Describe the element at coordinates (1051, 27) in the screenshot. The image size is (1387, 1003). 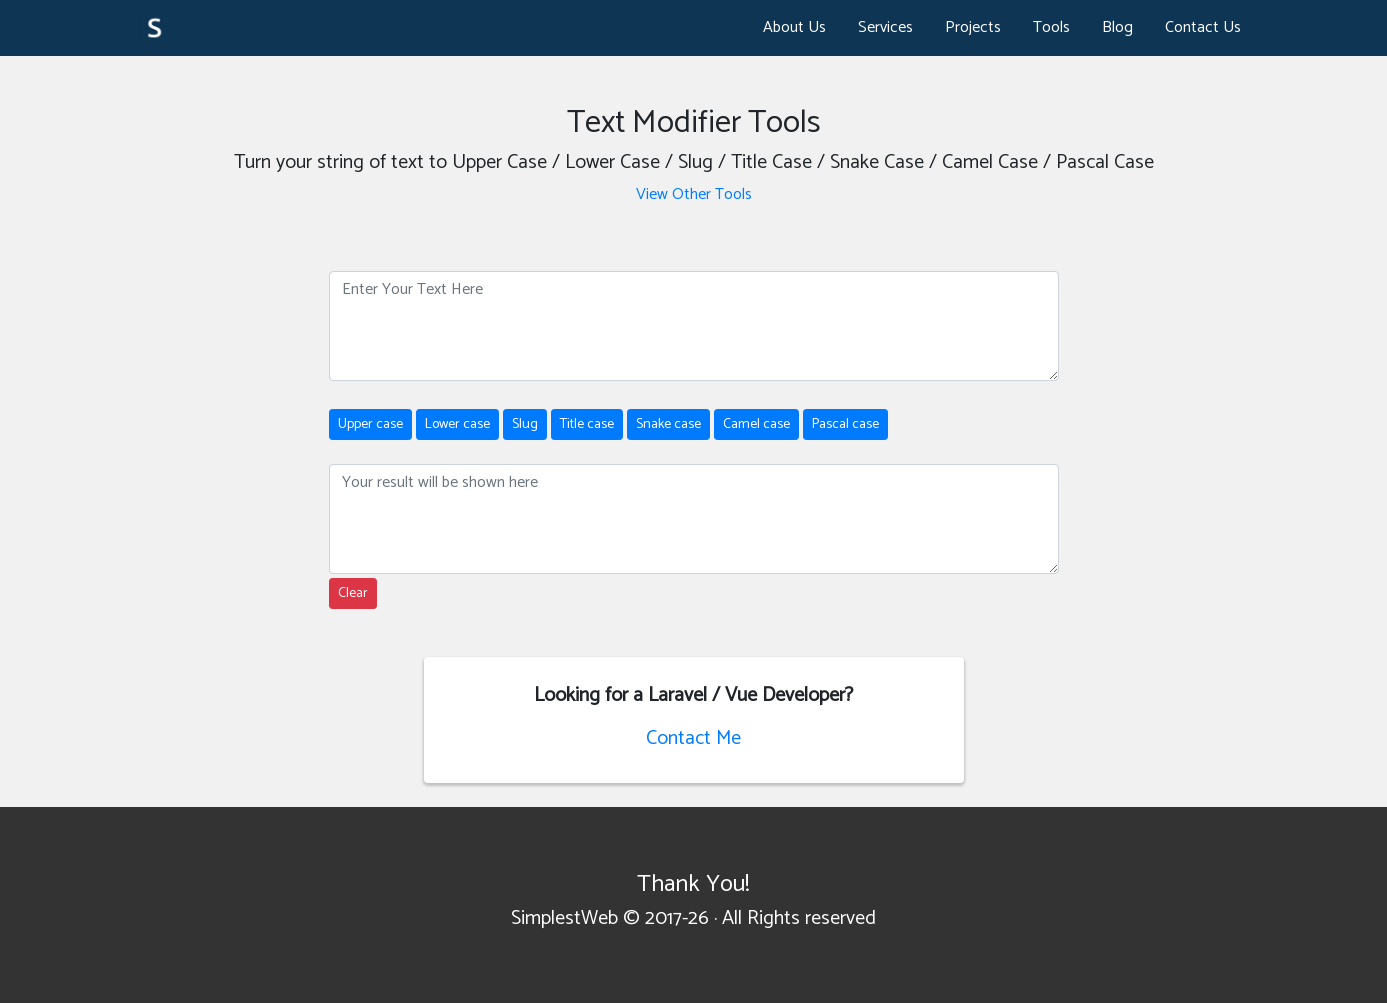
I see `Tools` at that location.